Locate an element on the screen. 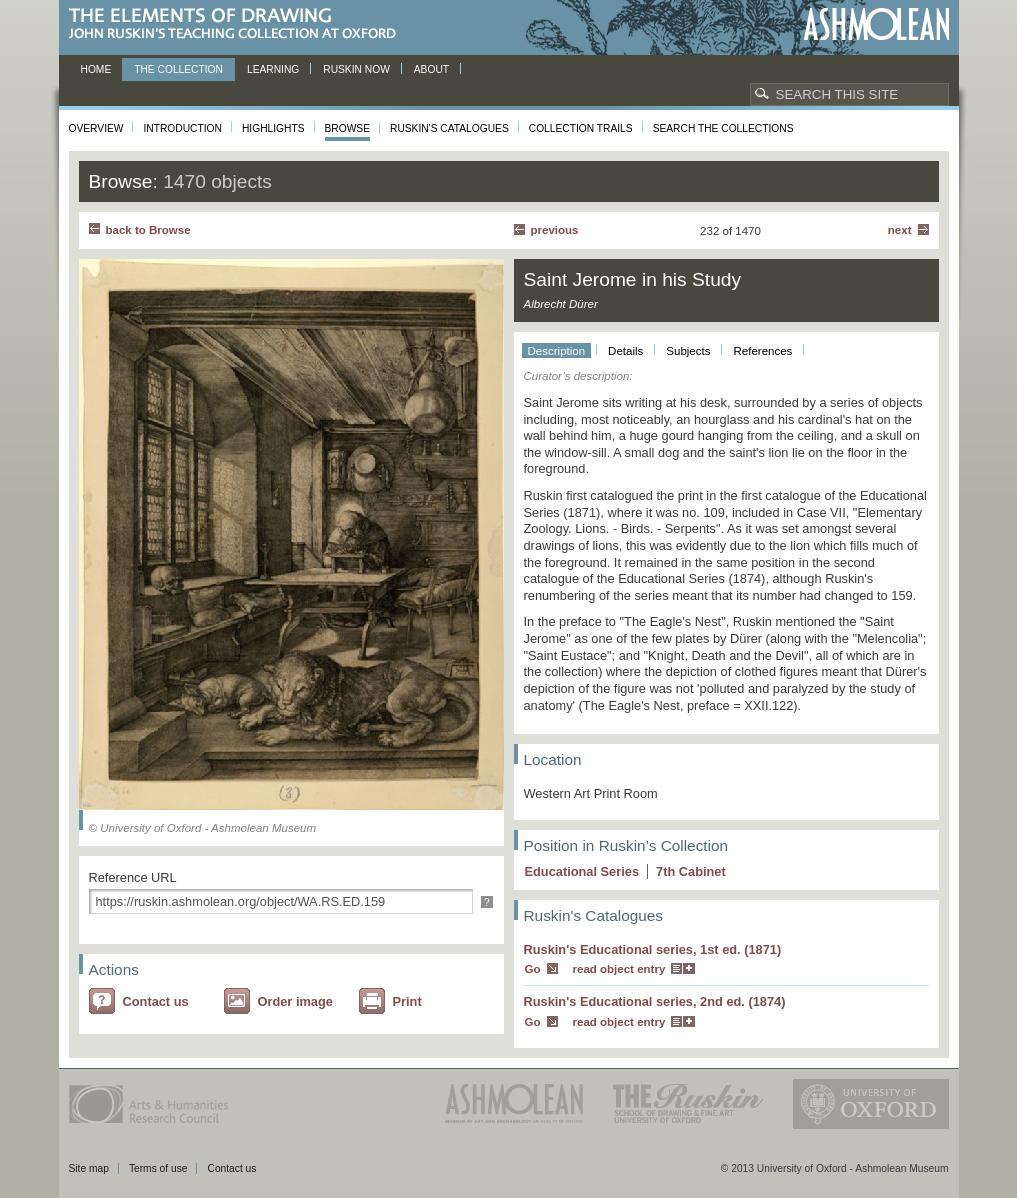 Image resolution: width=1017 pixels, height=1198 pixels. References is located at coordinates (762, 351).